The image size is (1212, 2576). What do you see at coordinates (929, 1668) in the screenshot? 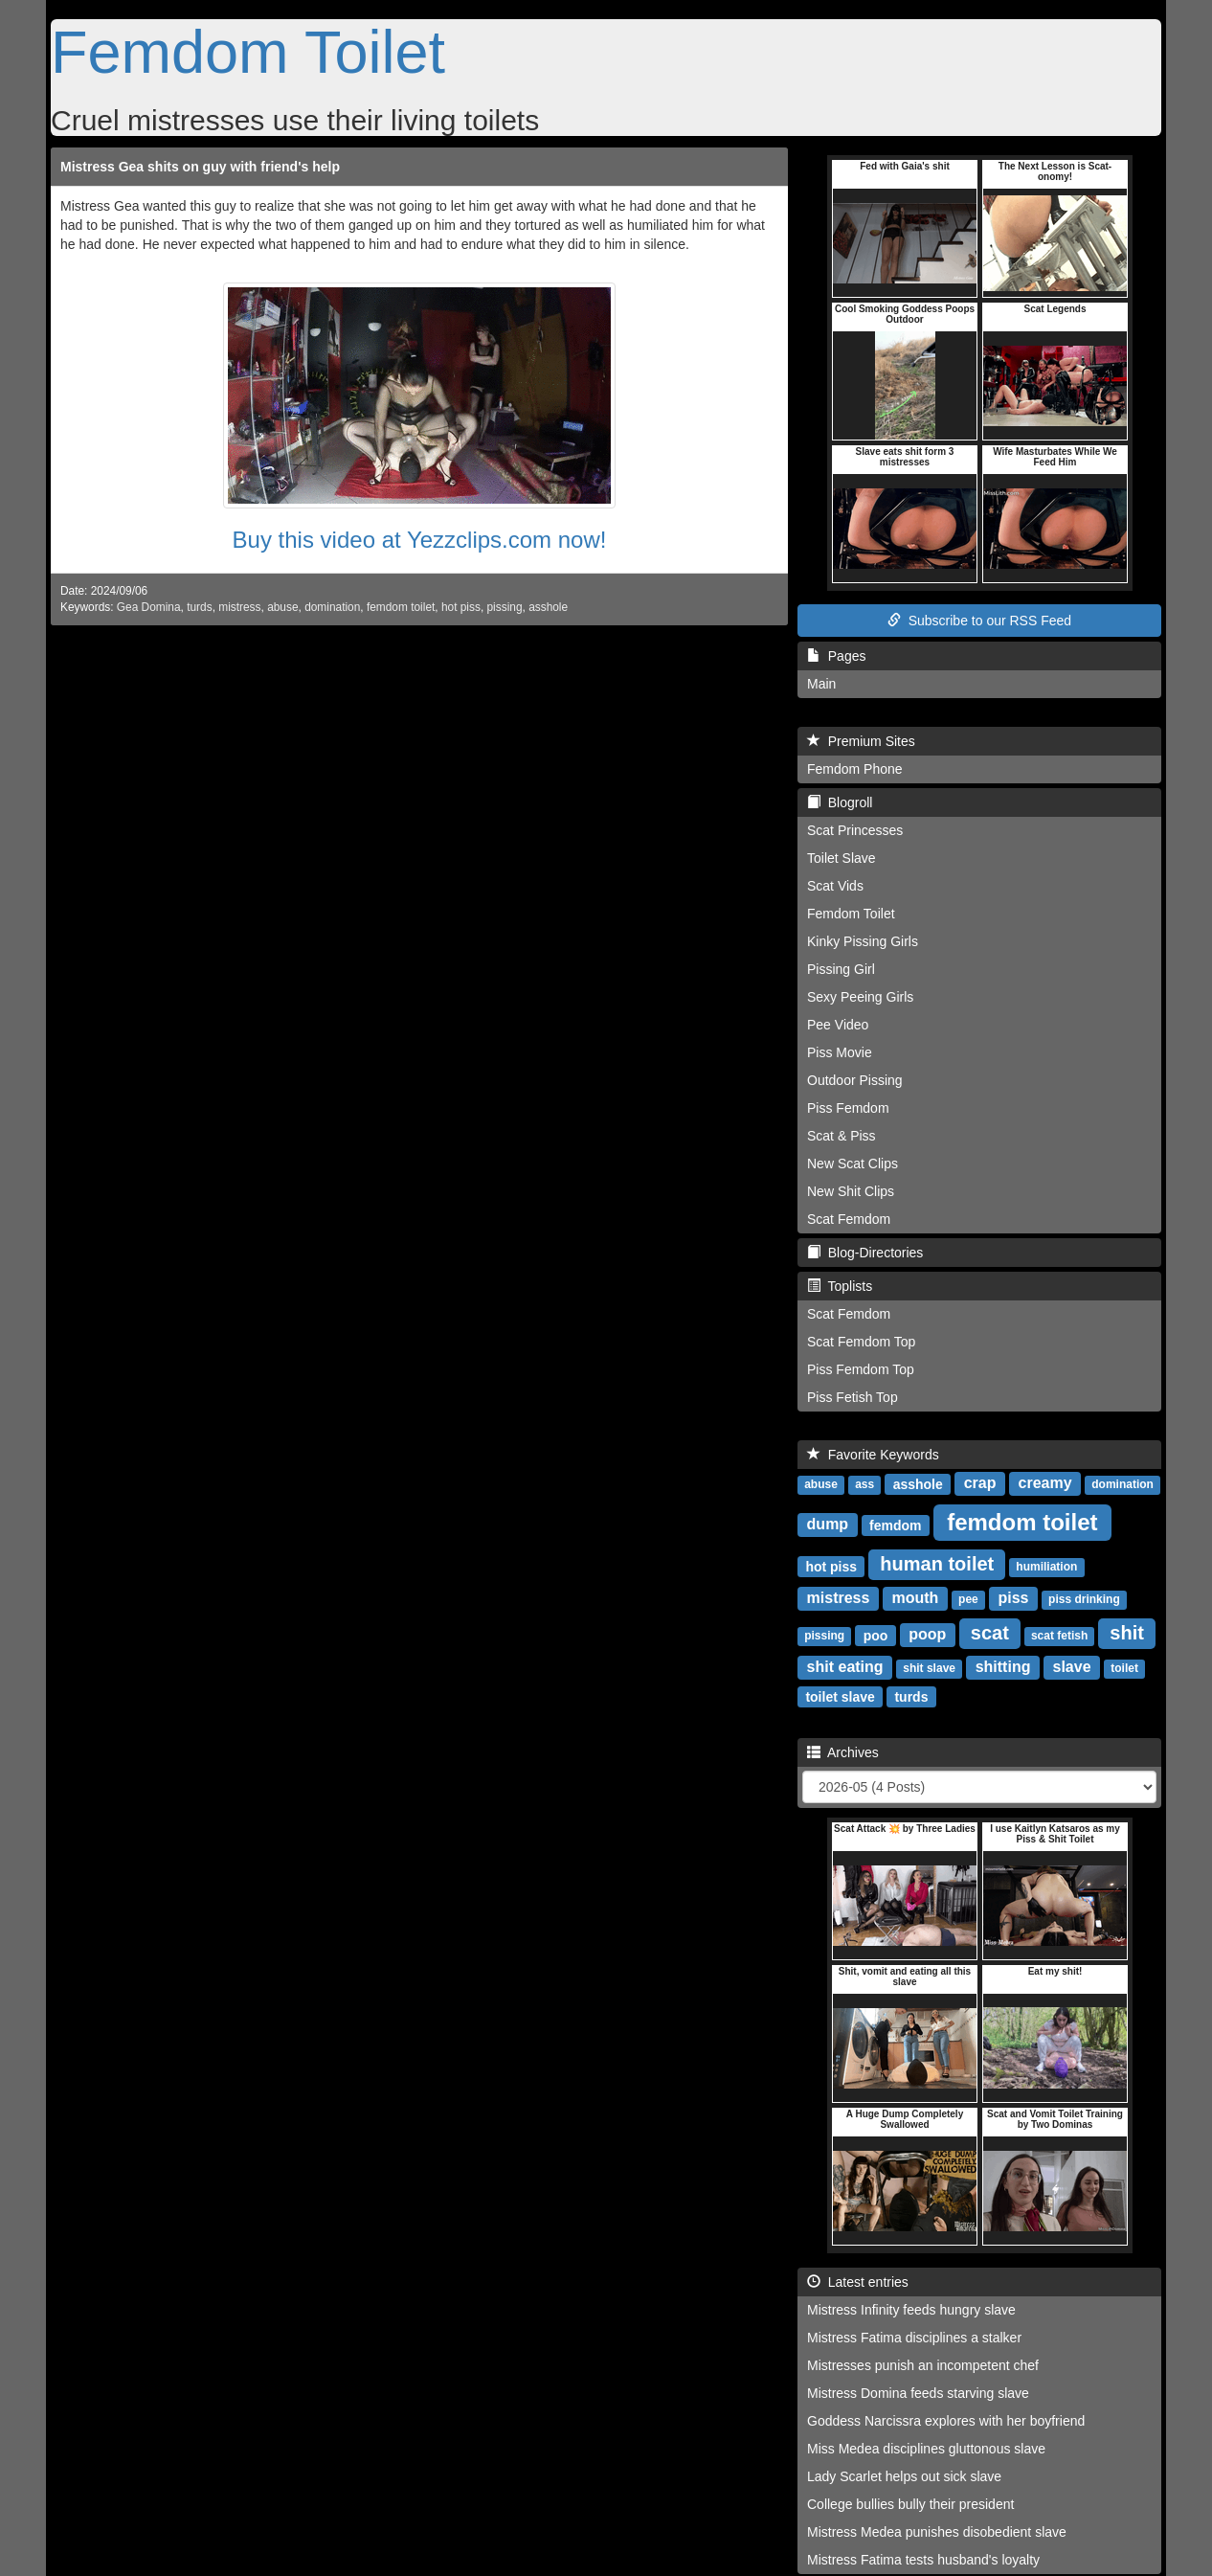
I see `shit slave` at bounding box center [929, 1668].